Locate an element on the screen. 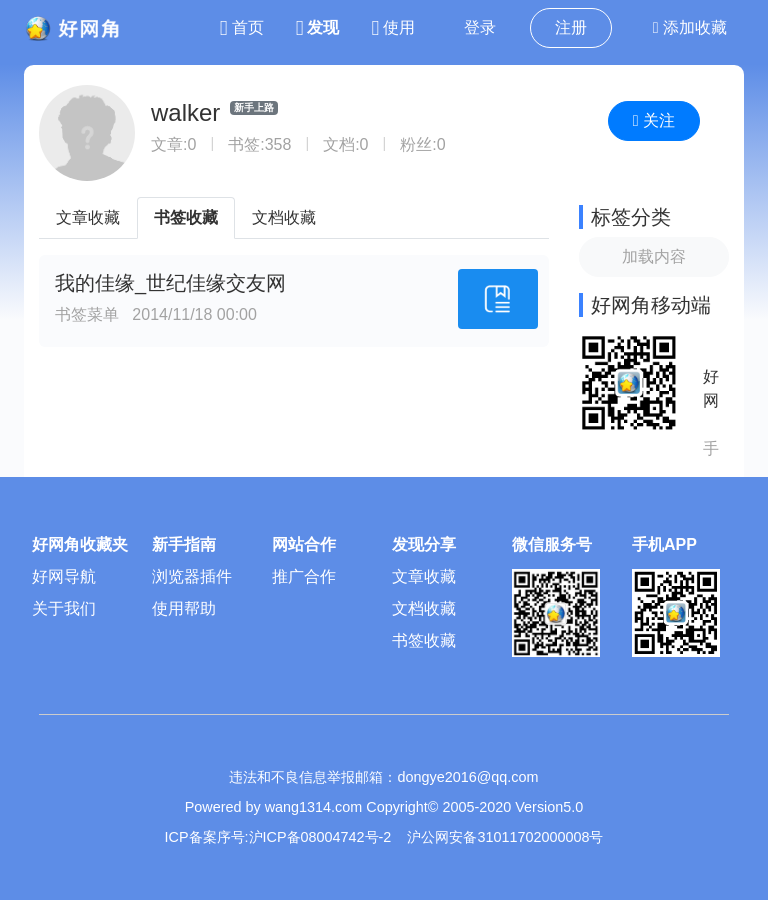 The height and width of the screenshot is (900, 768). 推广合作 is located at coordinates (304, 576).